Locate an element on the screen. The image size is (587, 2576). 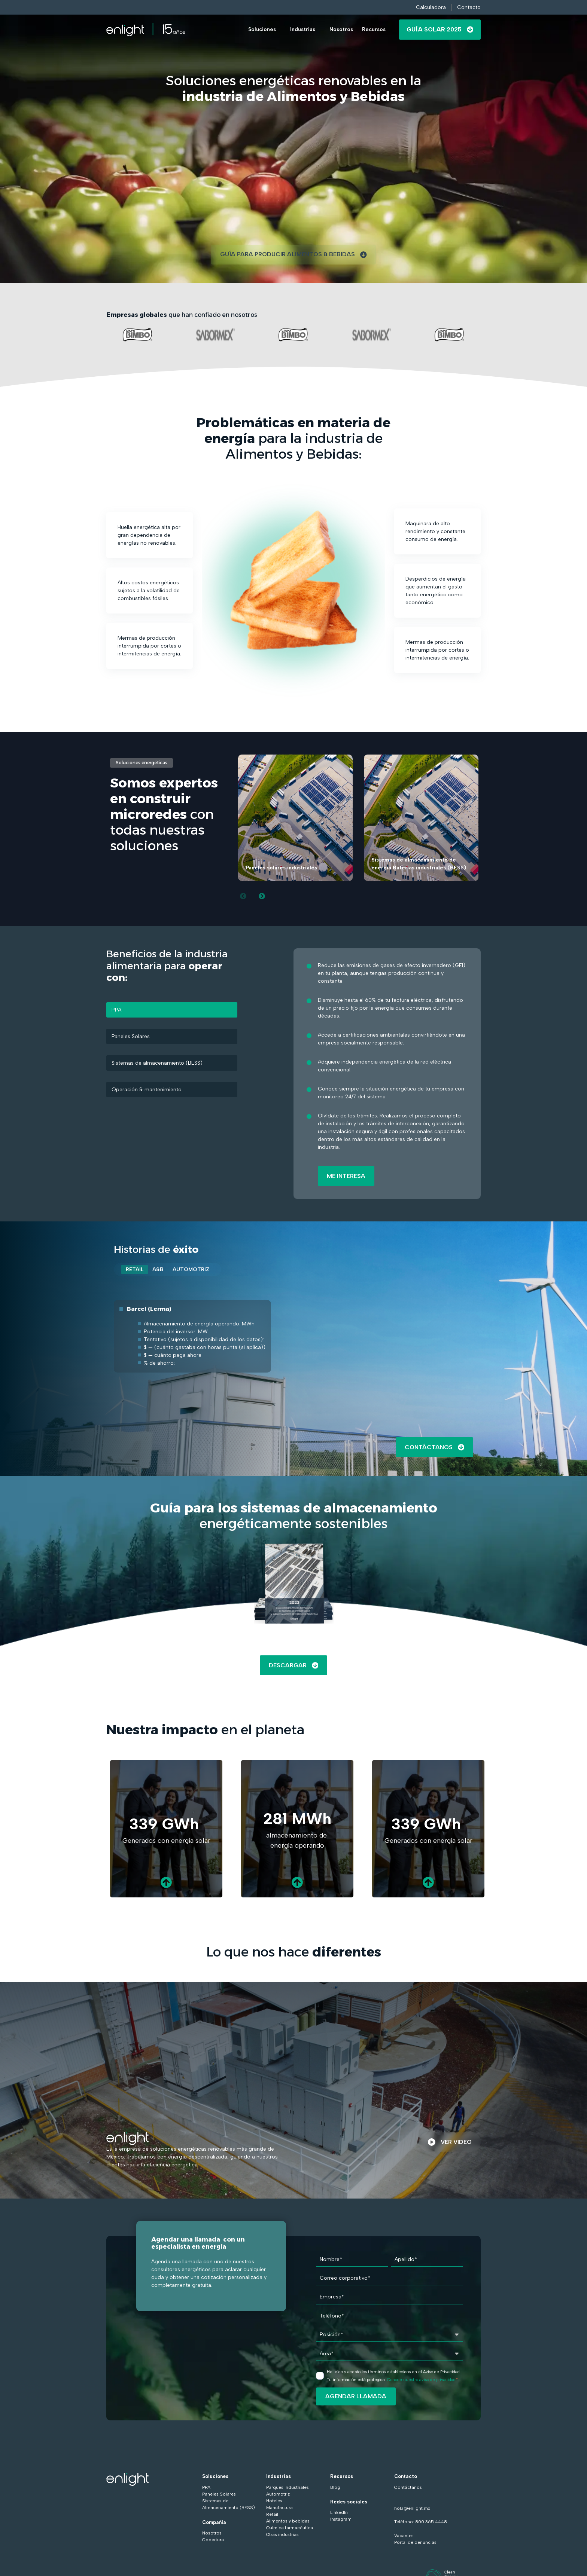
Otras industrias [menuitem] is located at coordinates (282, 2535).